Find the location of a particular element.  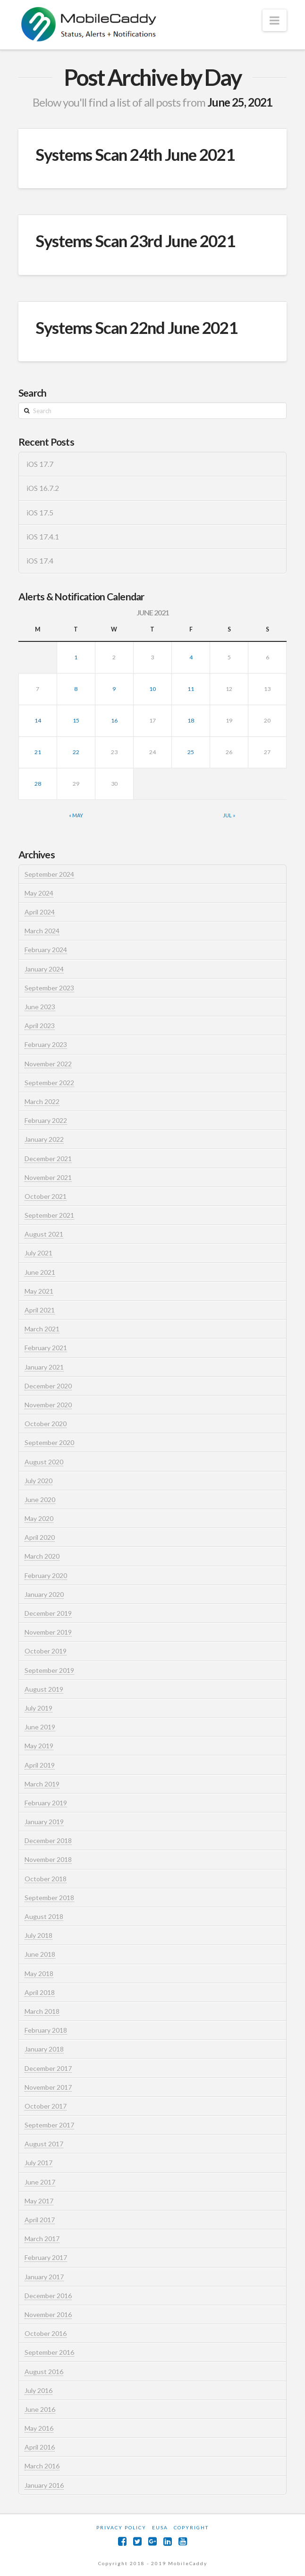

iOS 17.4.1 is located at coordinates (42, 536).